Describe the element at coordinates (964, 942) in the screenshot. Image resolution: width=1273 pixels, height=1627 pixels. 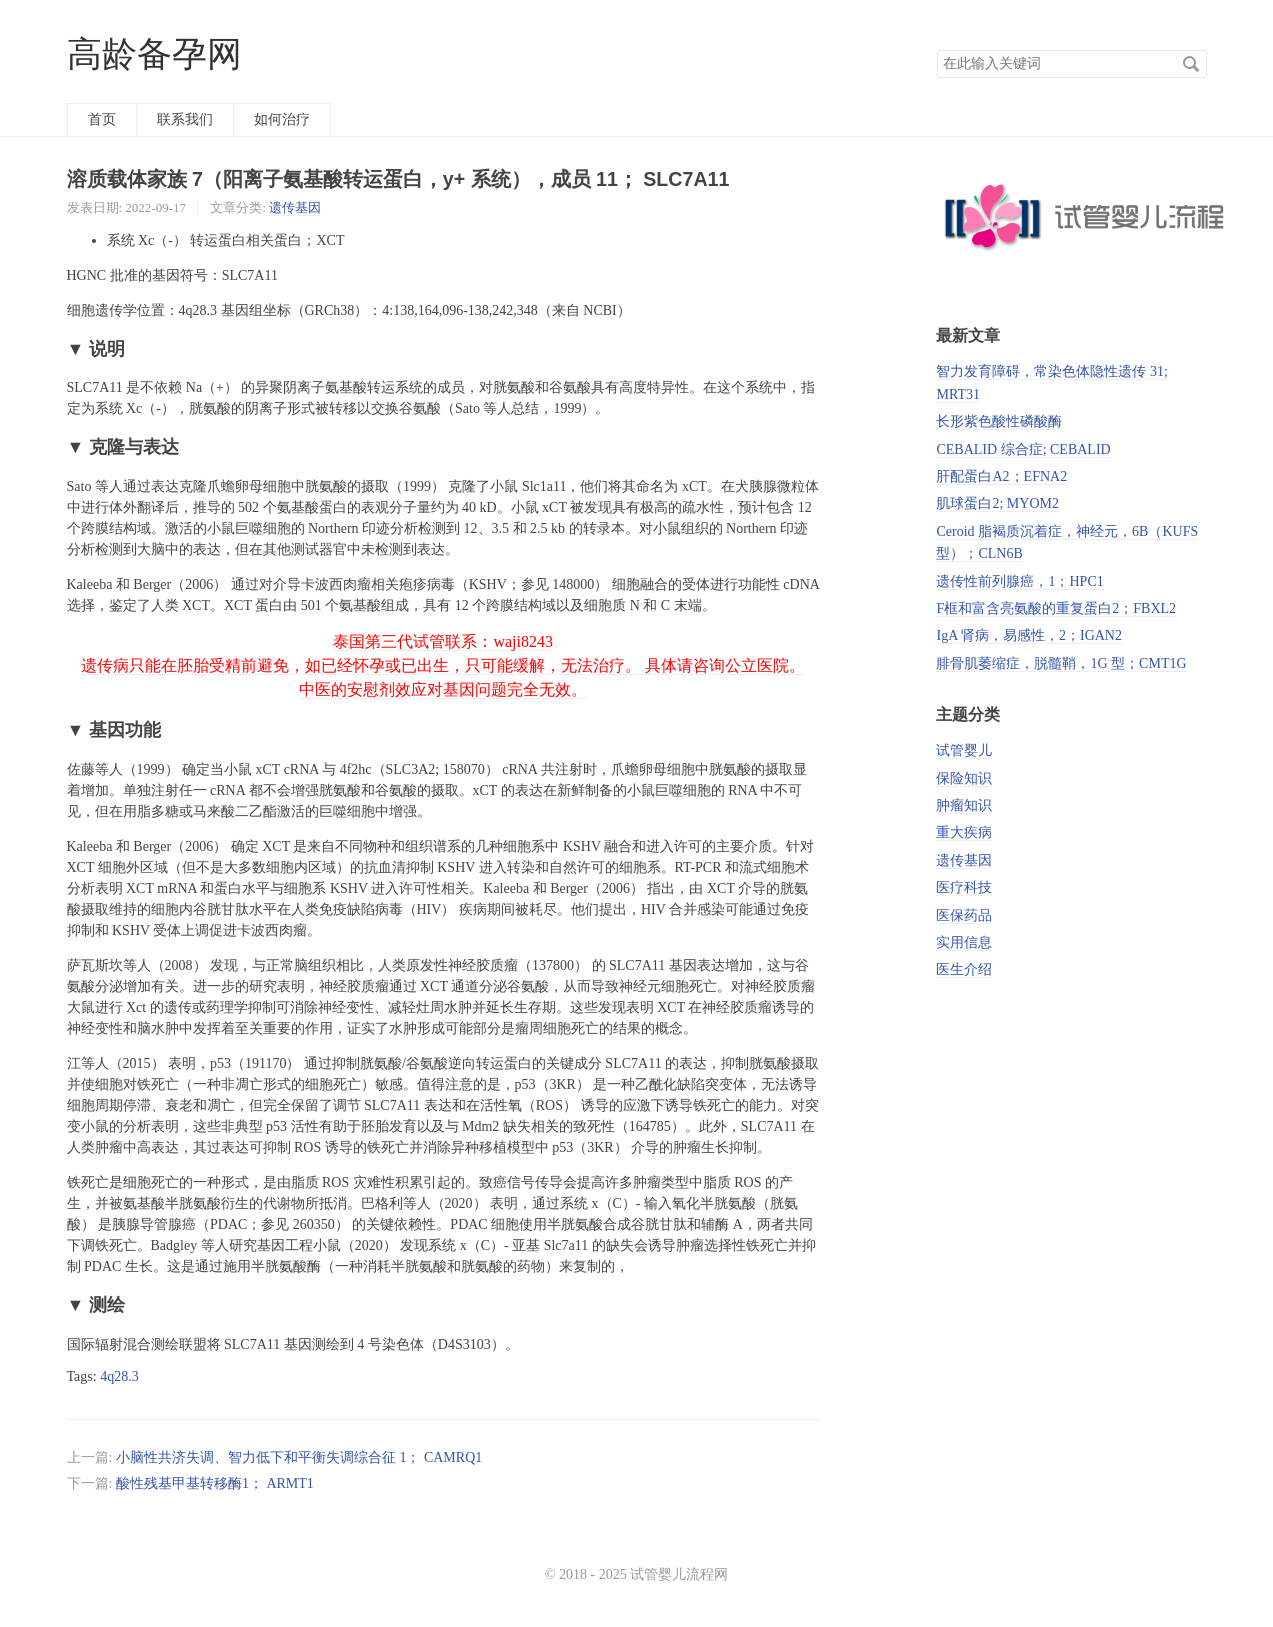
I see `实用信息` at that location.